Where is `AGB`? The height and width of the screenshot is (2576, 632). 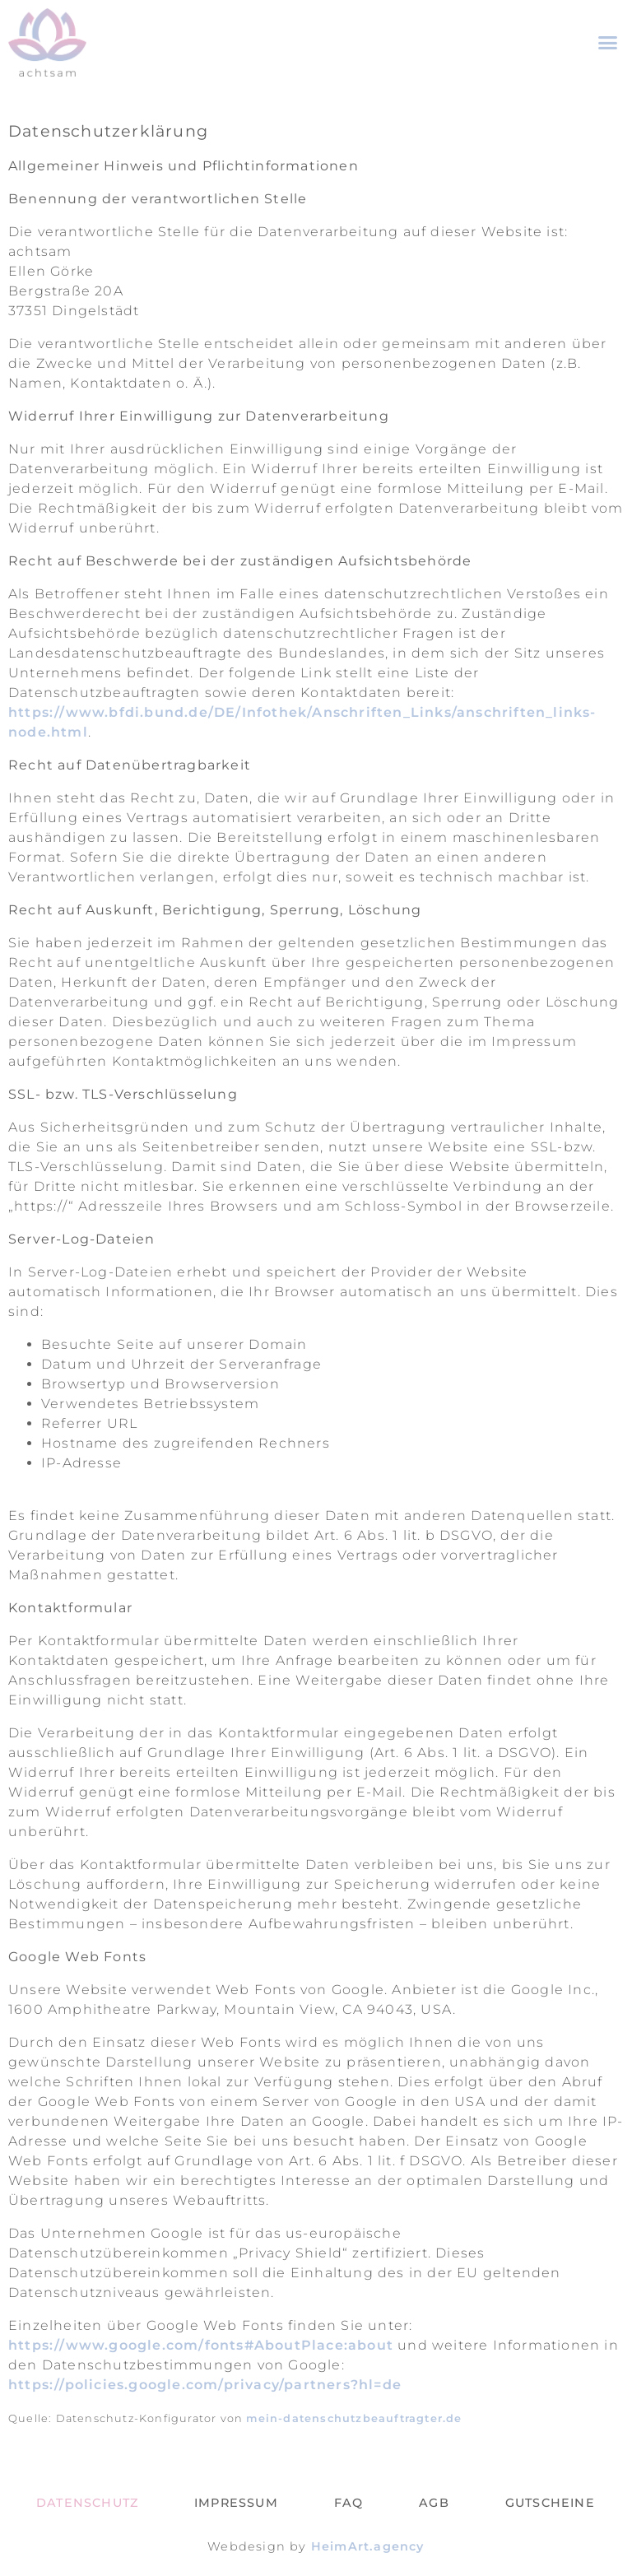
AGB is located at coordinates (434, 2502).